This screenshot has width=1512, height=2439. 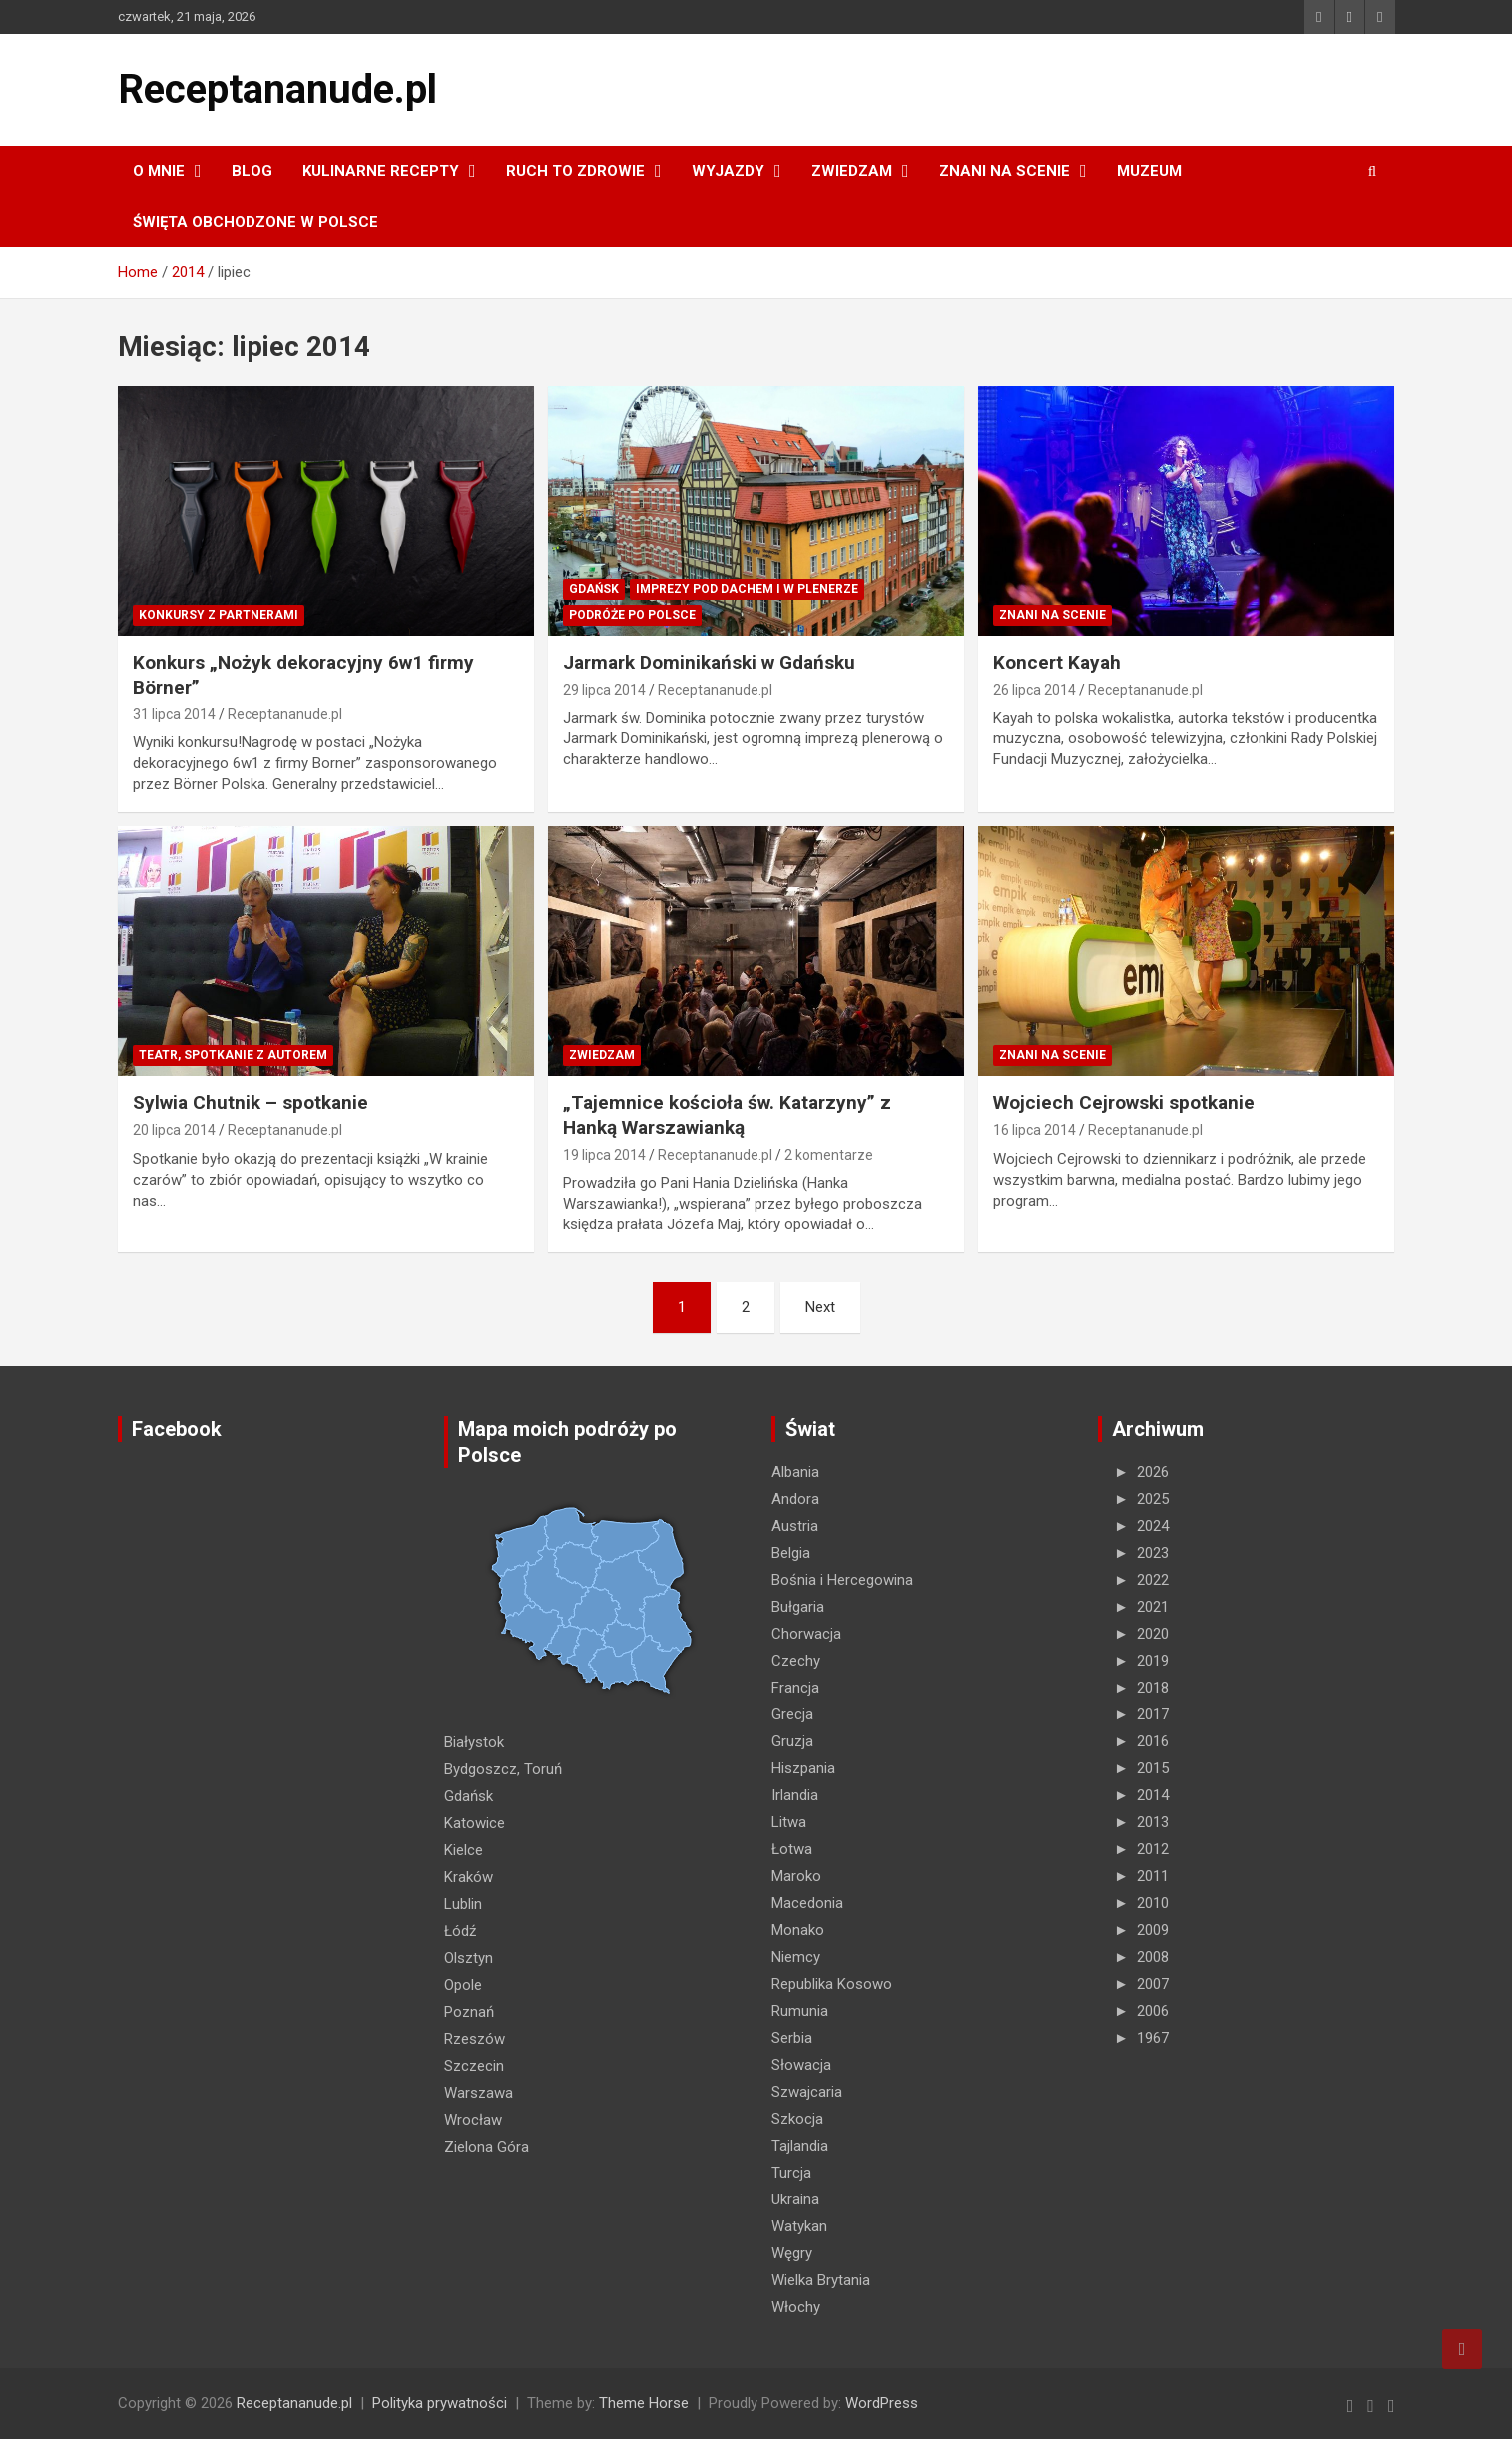 What do you see at coordinates (795, 1688) in the screenshot?
I see `Francja` at bounding box center [795, 1688].